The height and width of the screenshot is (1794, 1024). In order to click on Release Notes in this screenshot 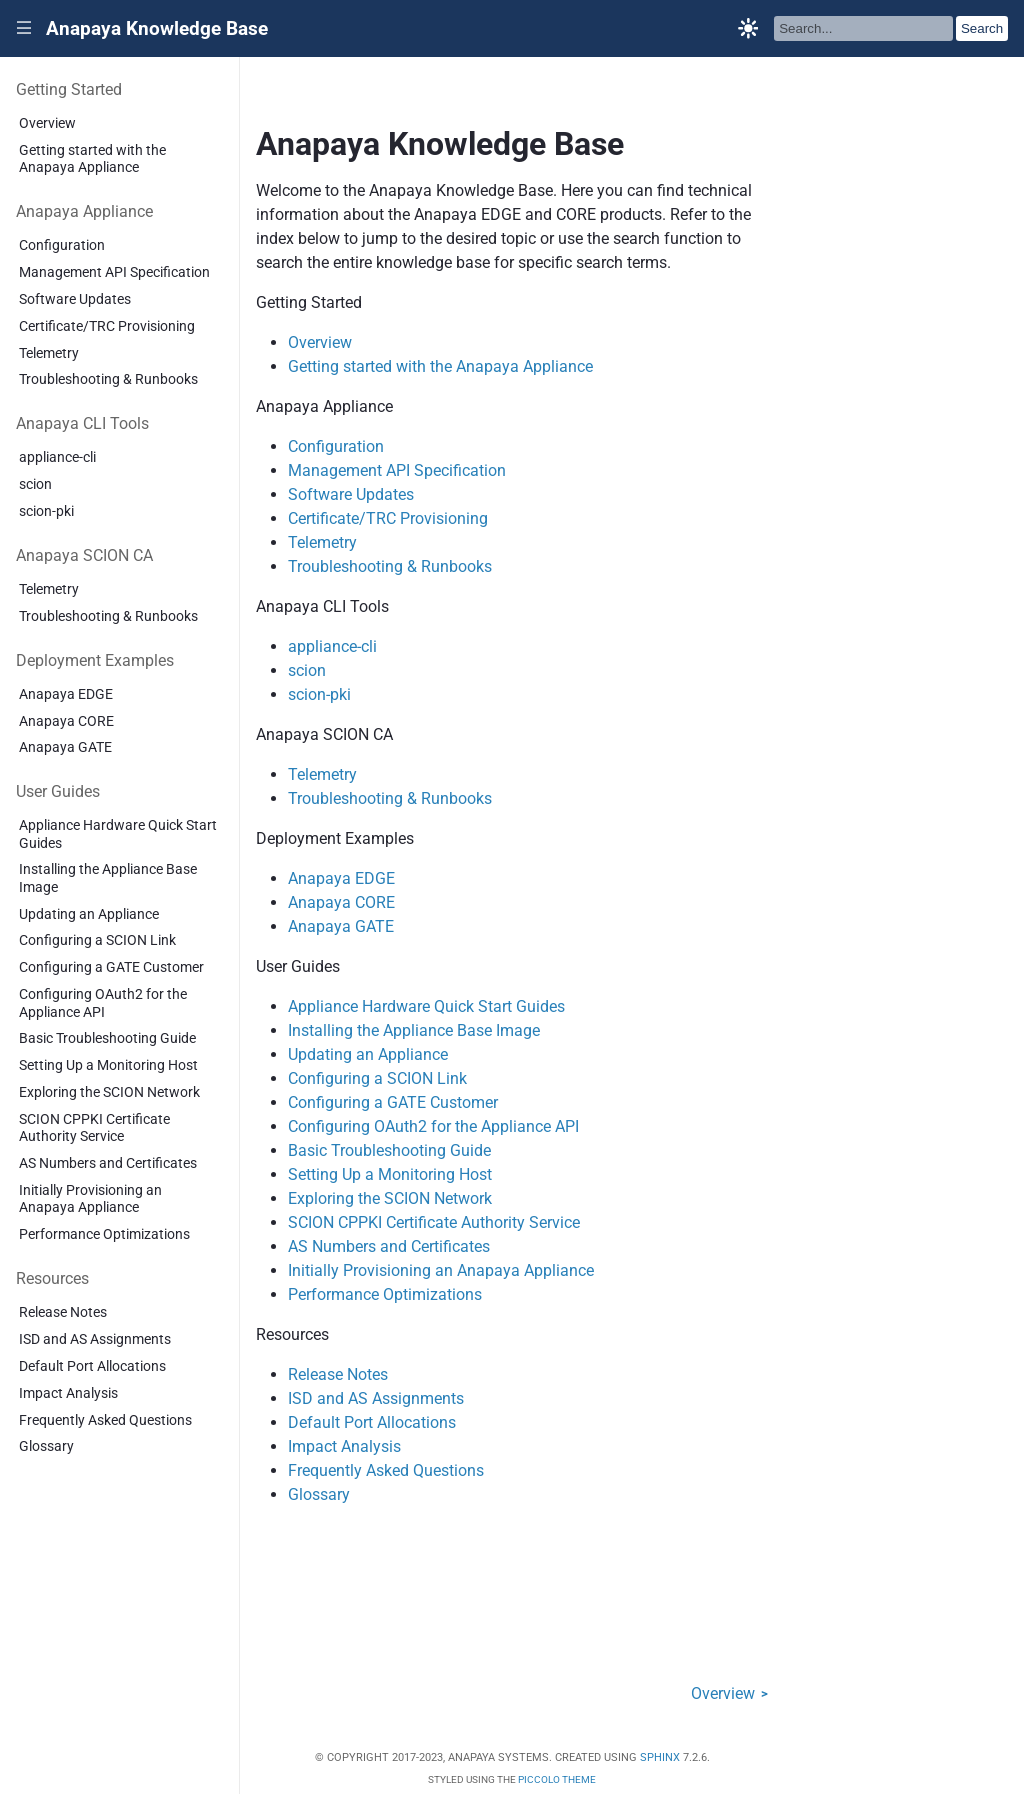, I will do `click(63, 1312)`.